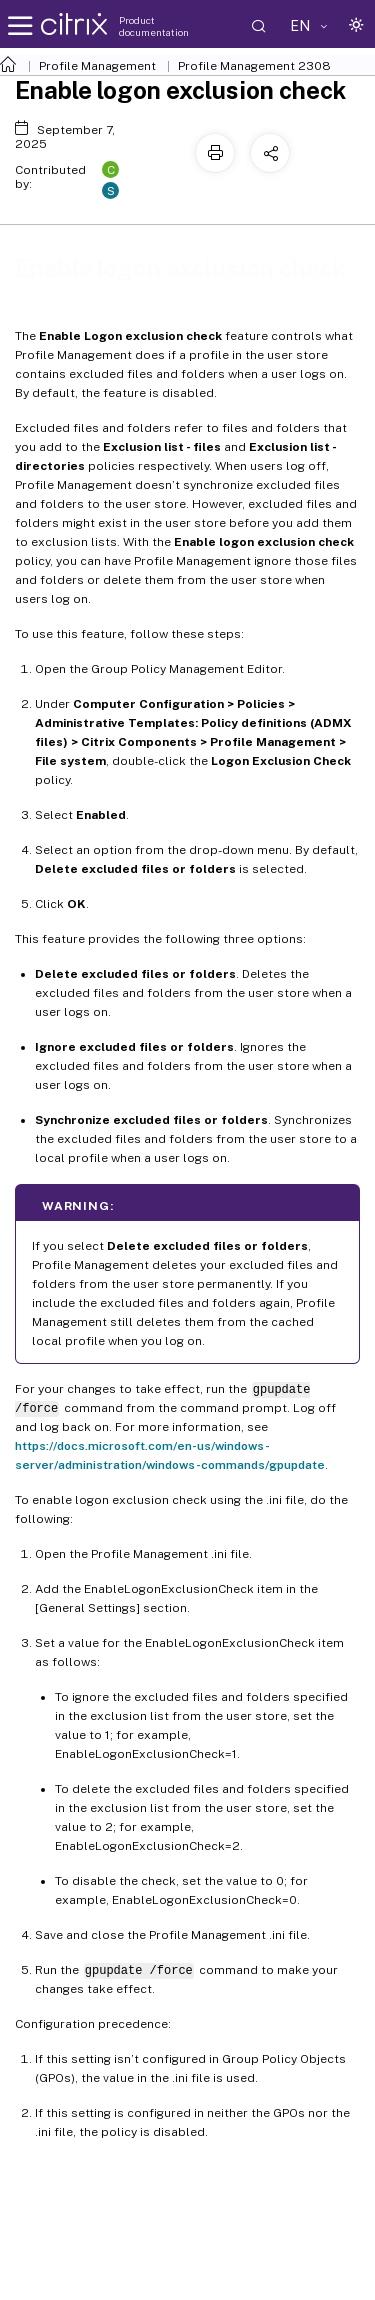 The height and width of the screenshot is (2300, 375). I want to click on Product documentation, so click(154, 26).